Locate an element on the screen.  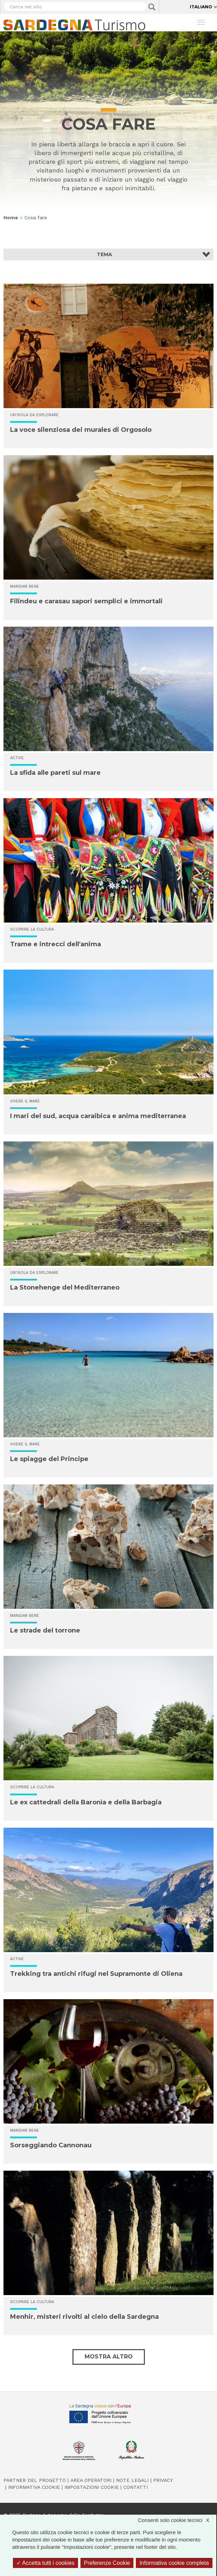
Trame e intrecci dell'anima is located at coordinates (55, 944).